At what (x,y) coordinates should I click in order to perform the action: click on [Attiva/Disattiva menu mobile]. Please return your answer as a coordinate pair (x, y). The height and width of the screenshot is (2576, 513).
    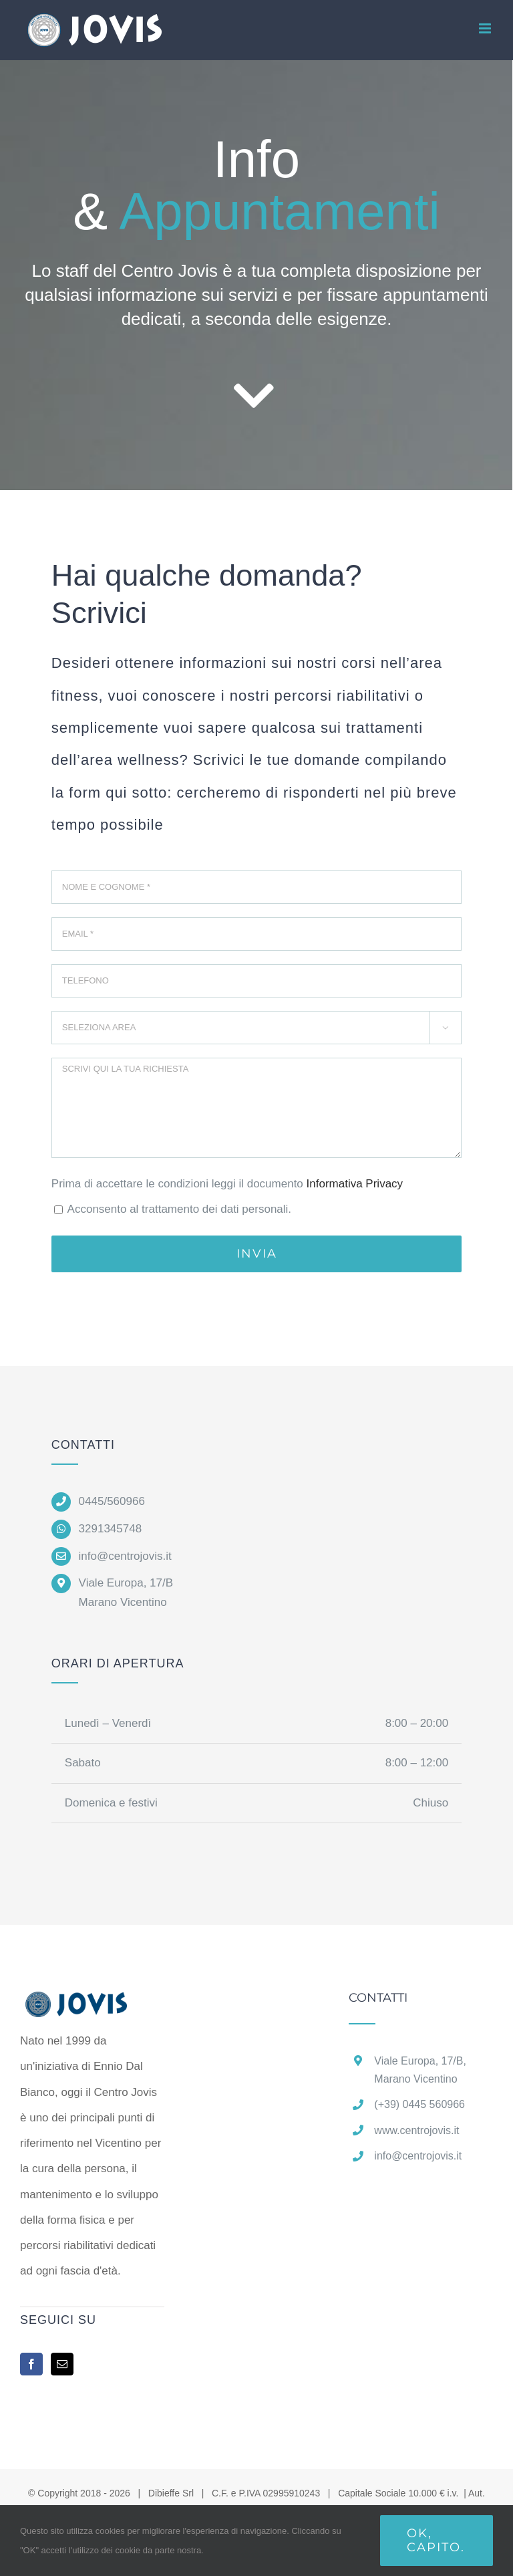
    Looking at the image, I should click on (486, 28).